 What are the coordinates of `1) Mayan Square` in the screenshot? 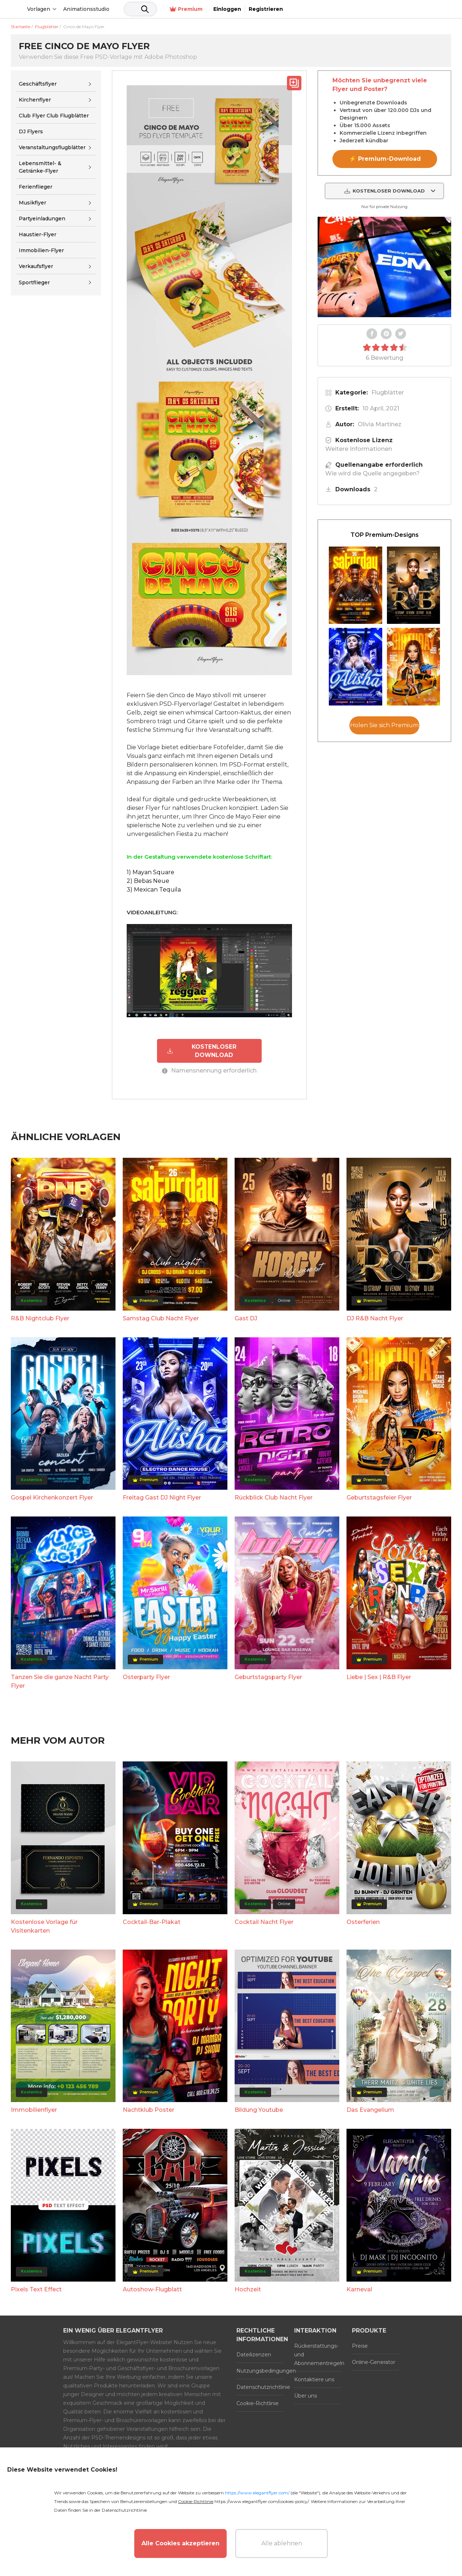 It's located at (150, 872).